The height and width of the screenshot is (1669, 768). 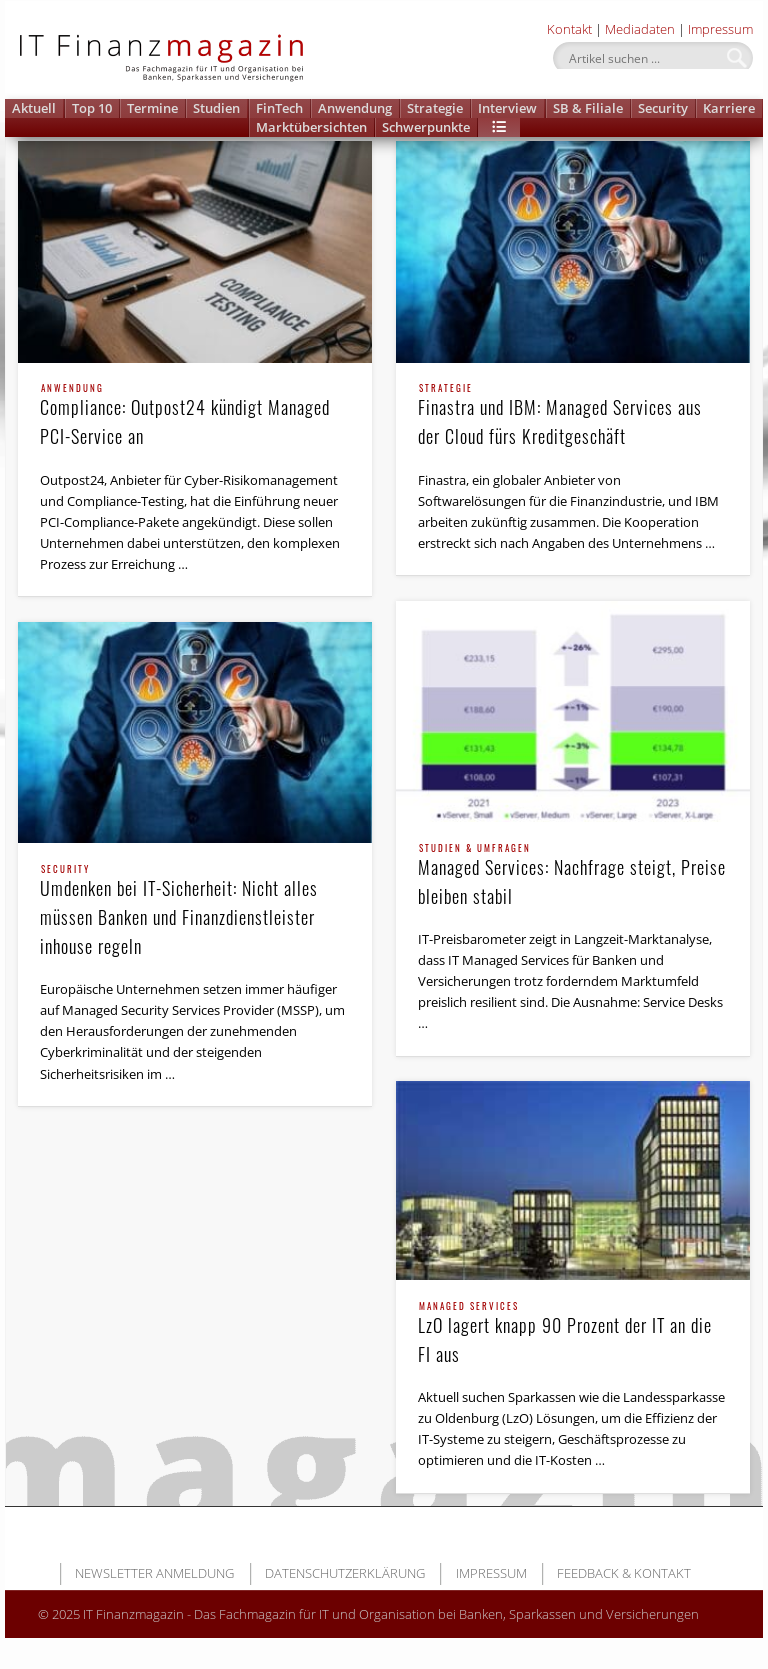 What do you see at coordinates (426, 127) in the screenshot?
I see `Schwerpunkte` at bounding box center [426, 127].